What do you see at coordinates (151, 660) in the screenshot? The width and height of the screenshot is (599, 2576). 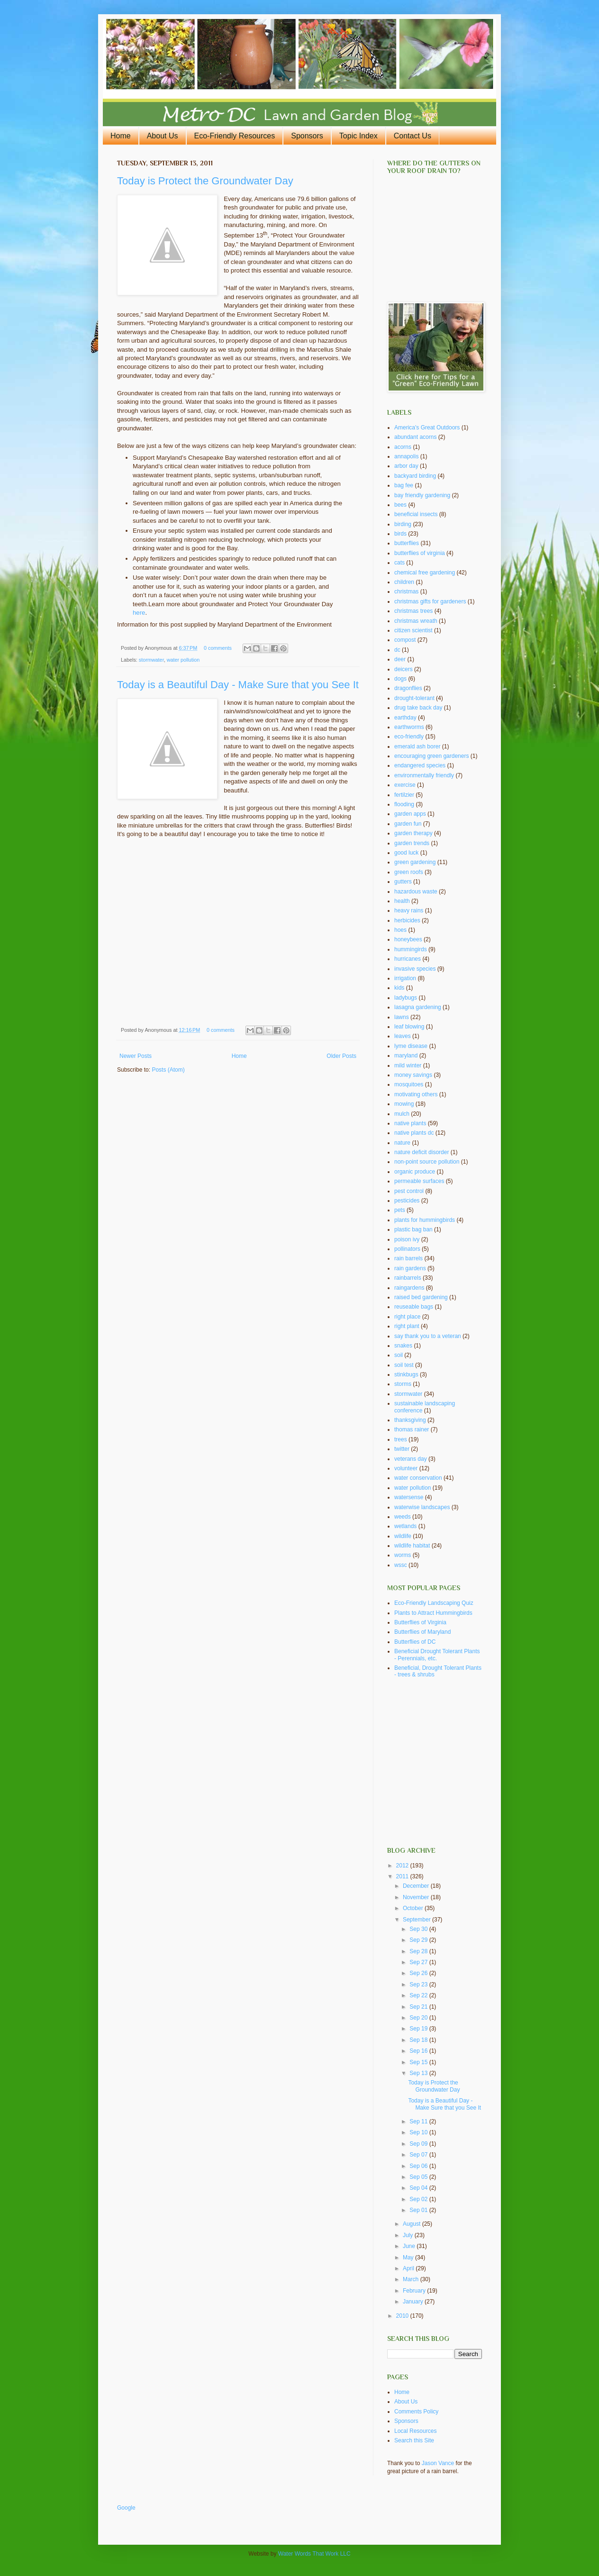 I see `stormwater` at bounding box center [151, 660].